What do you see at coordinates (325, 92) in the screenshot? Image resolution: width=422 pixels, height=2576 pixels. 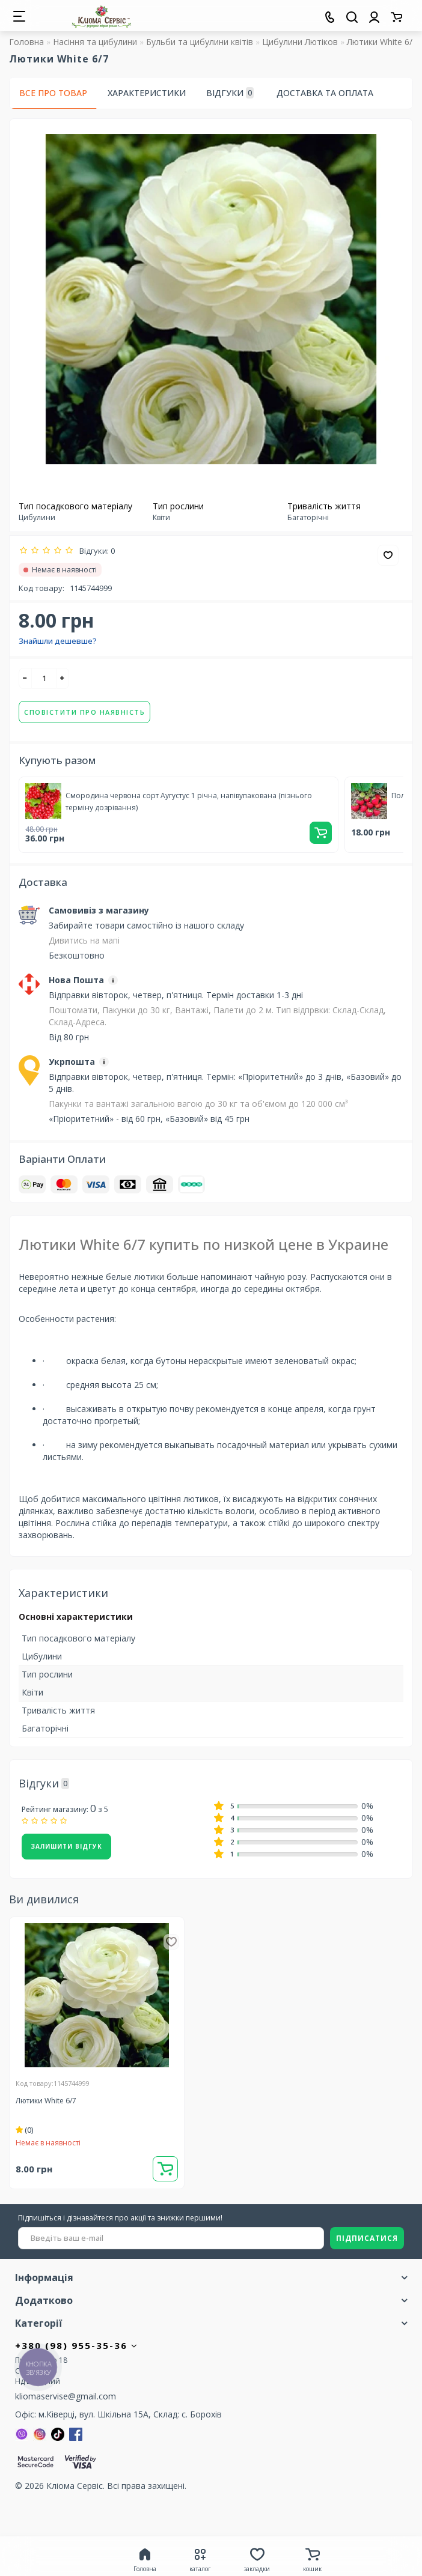 I see `Доставка та оплата` at bounding box center [325, 92].